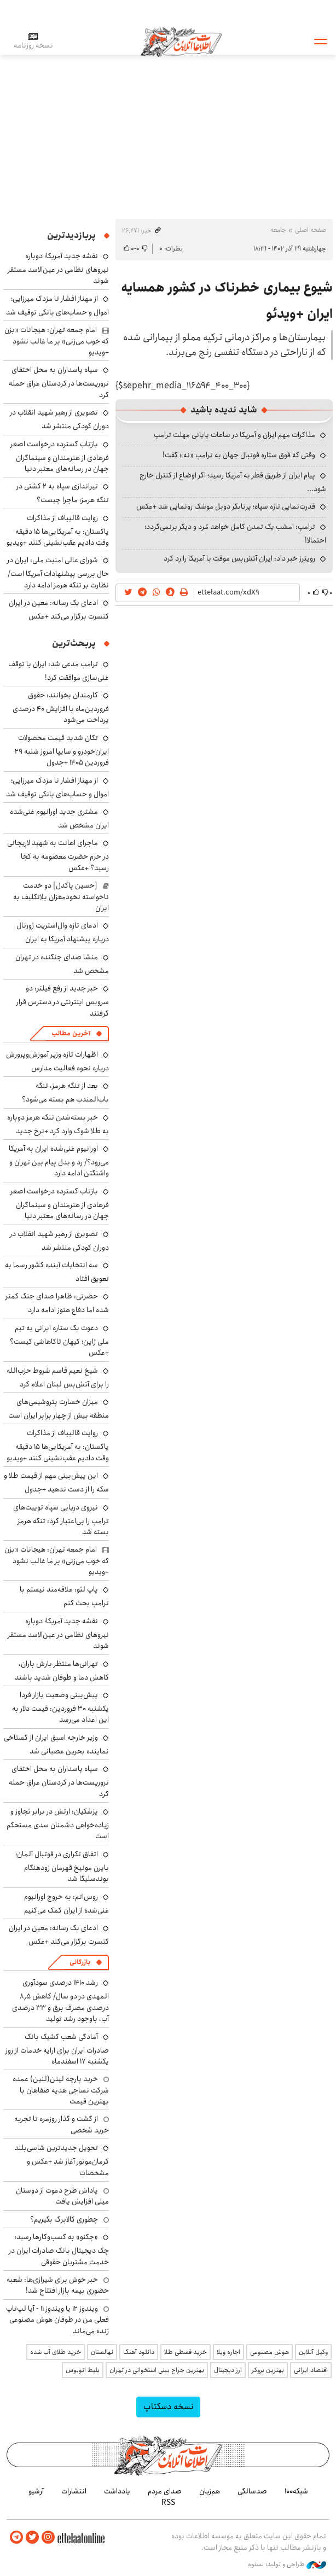 The width and height of the screenshot is (336, 2576). What do you see at coordinates (79, 1962) in the screenshot?
I see `بازرگانی` at bounding box center [79, 1962].